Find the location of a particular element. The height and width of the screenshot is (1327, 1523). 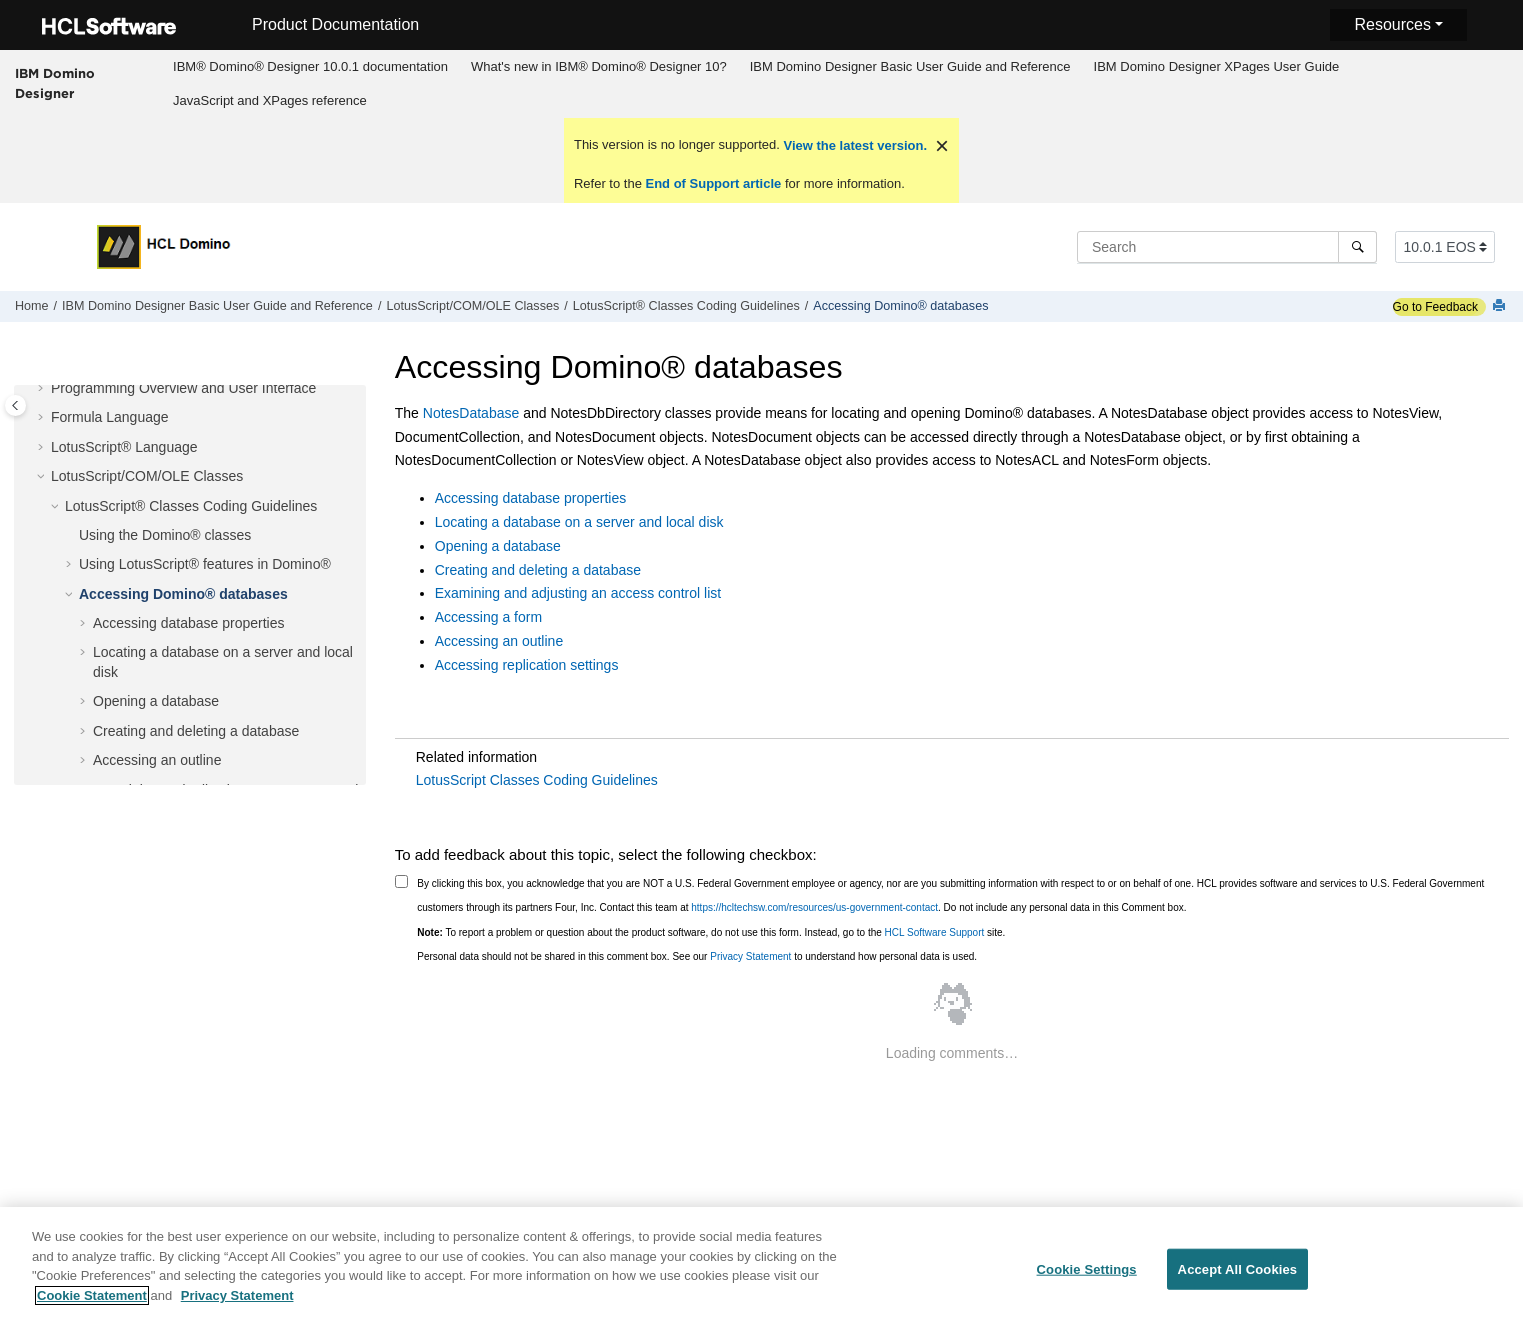

Locating a database on a server and local disk is located at coordinates (579, 522).